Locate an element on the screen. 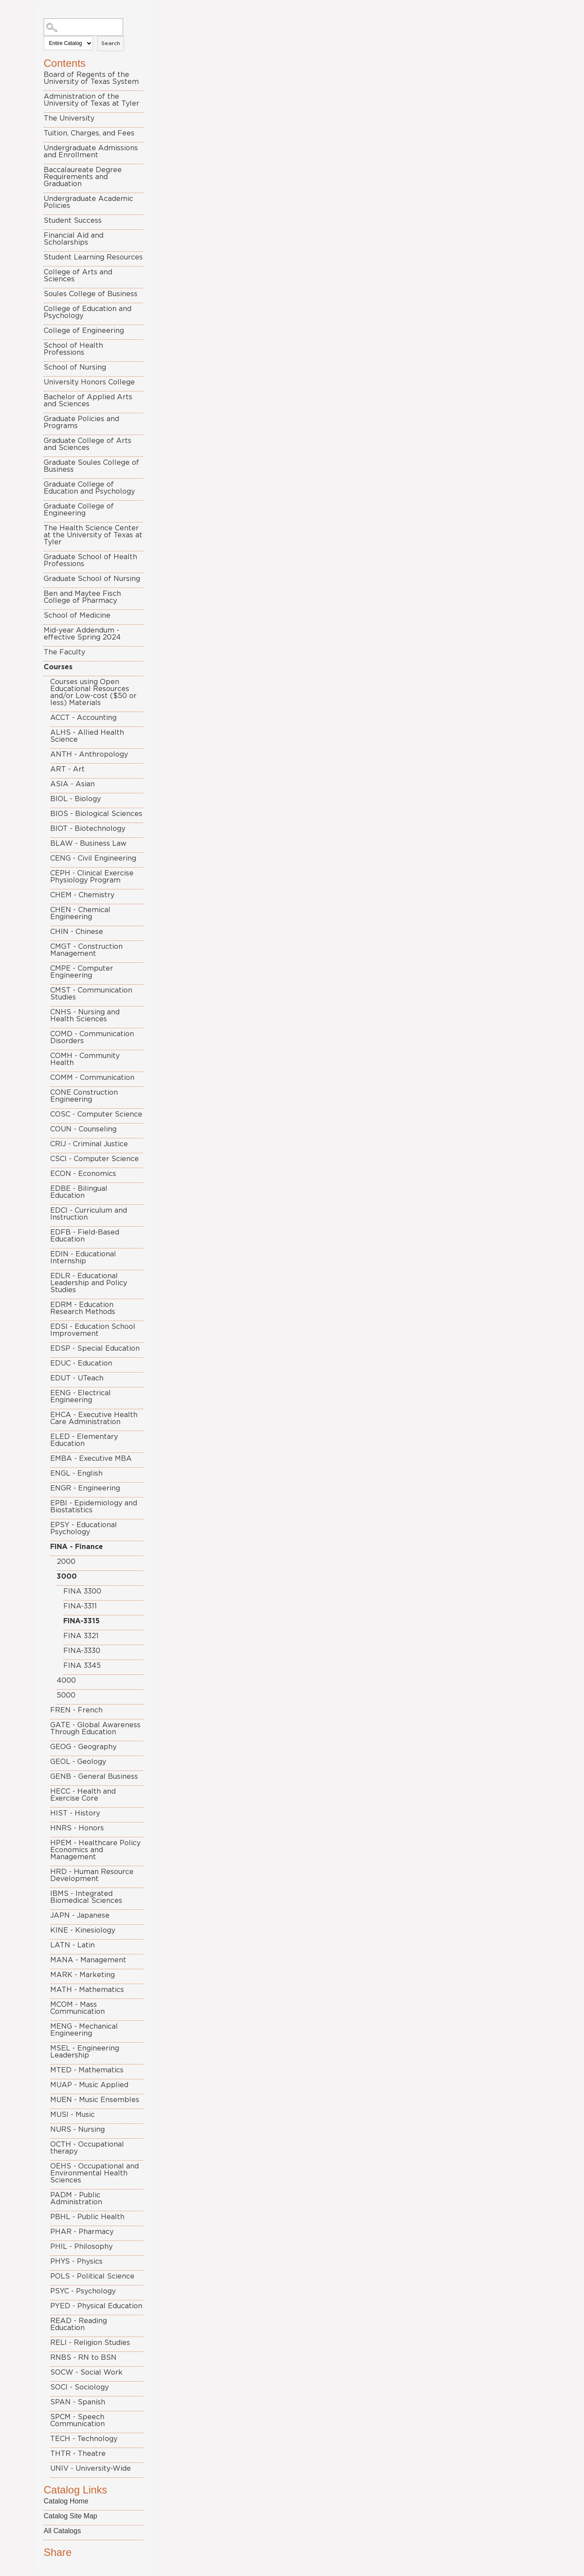 Image resolution: width=584 pixels, height=2576 pixels. HNRS - Honors is located at coordinates (77, 1828).